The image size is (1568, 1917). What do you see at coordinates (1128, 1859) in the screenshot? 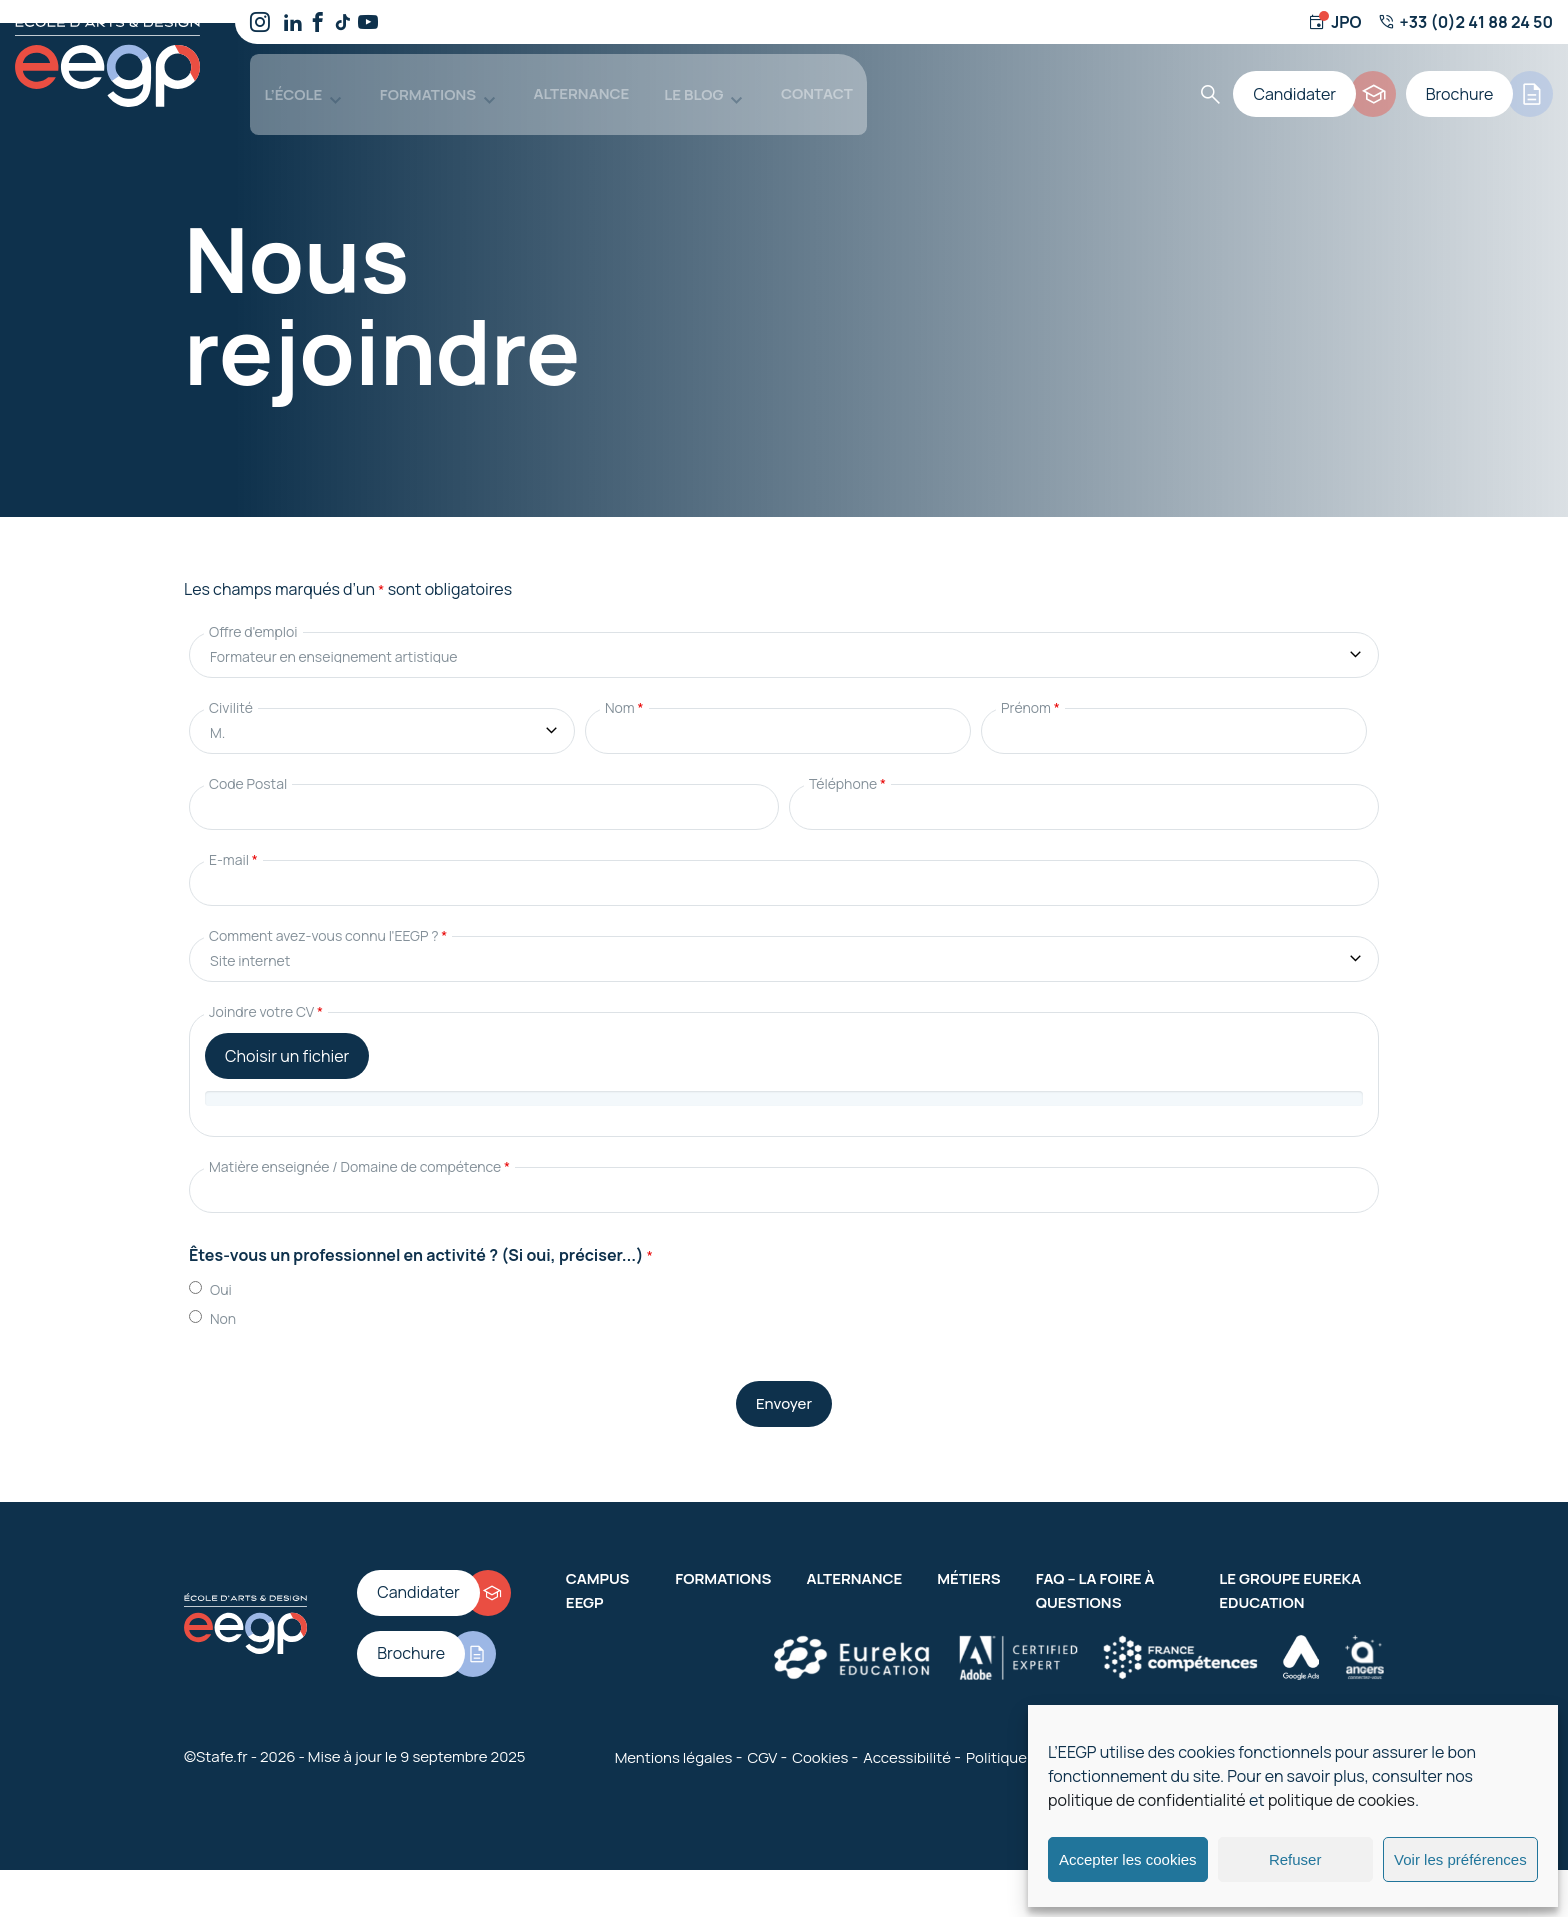
I see `Accepter les cookies` at bounding box center [1128, 1859].